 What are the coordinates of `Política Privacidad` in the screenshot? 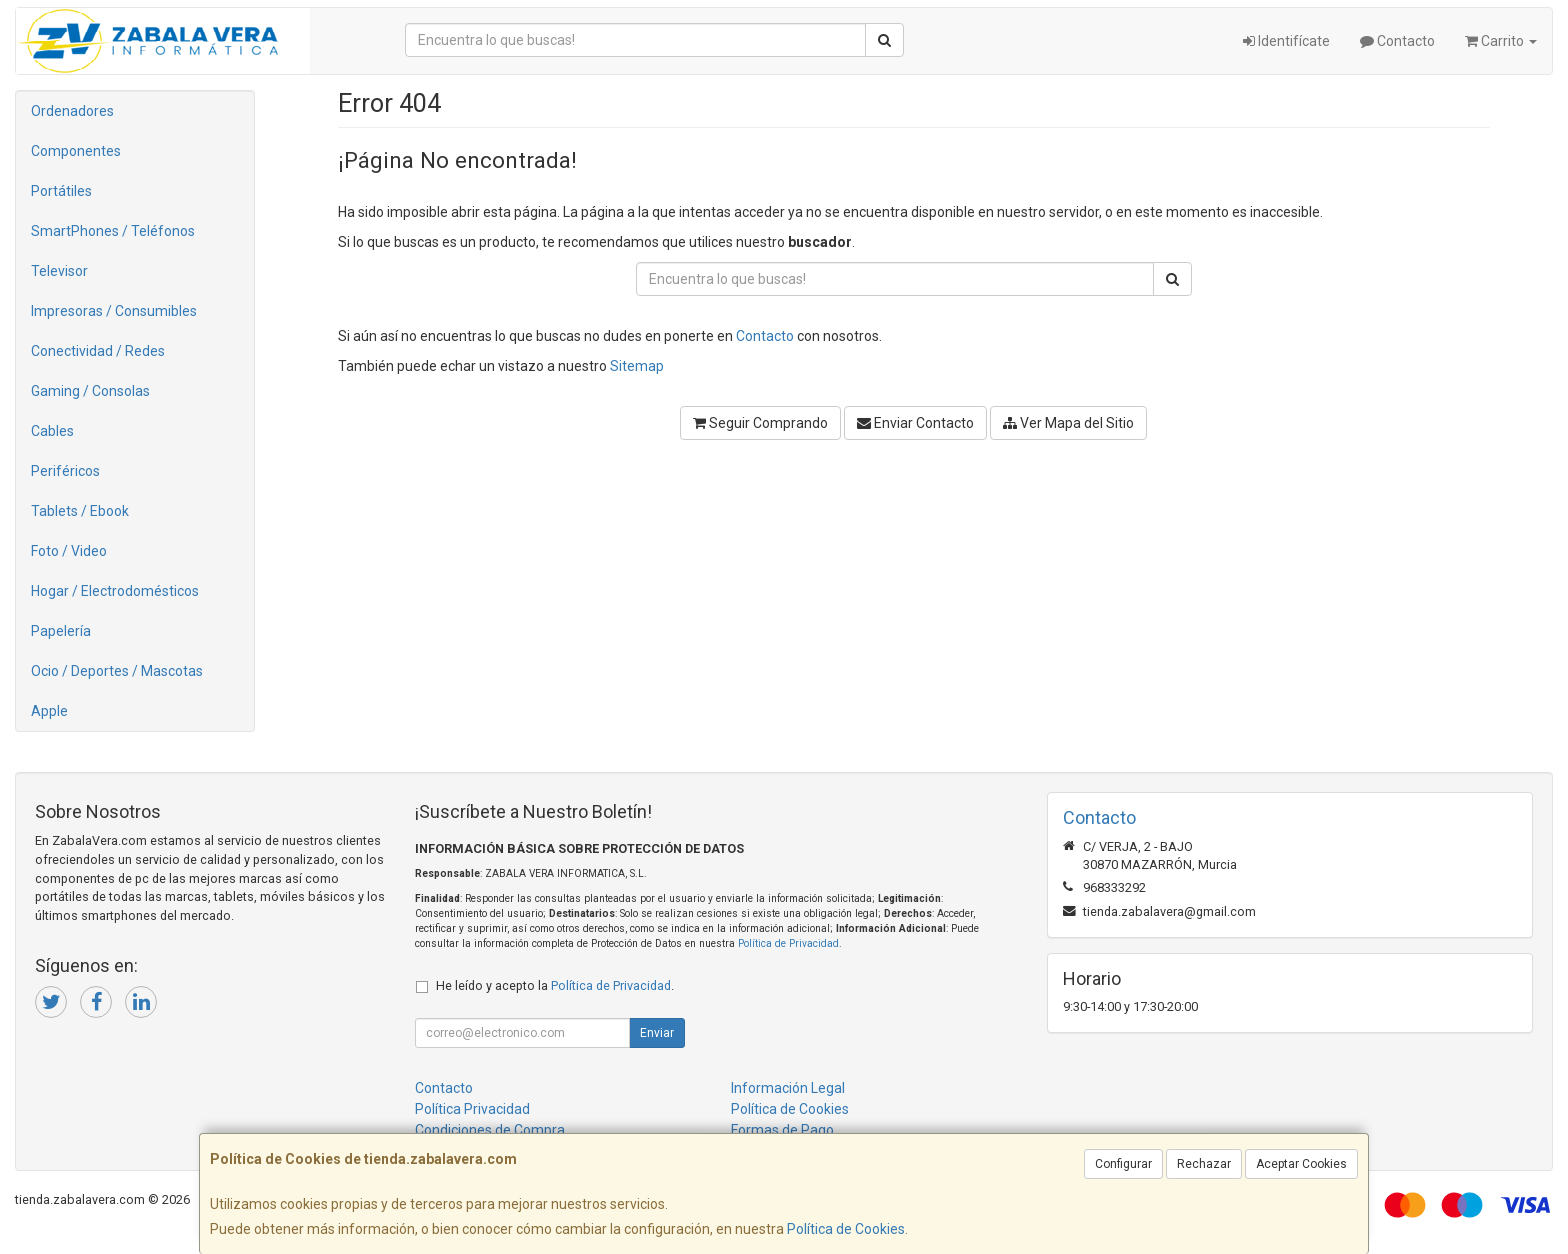 It's located at (472, 1109).